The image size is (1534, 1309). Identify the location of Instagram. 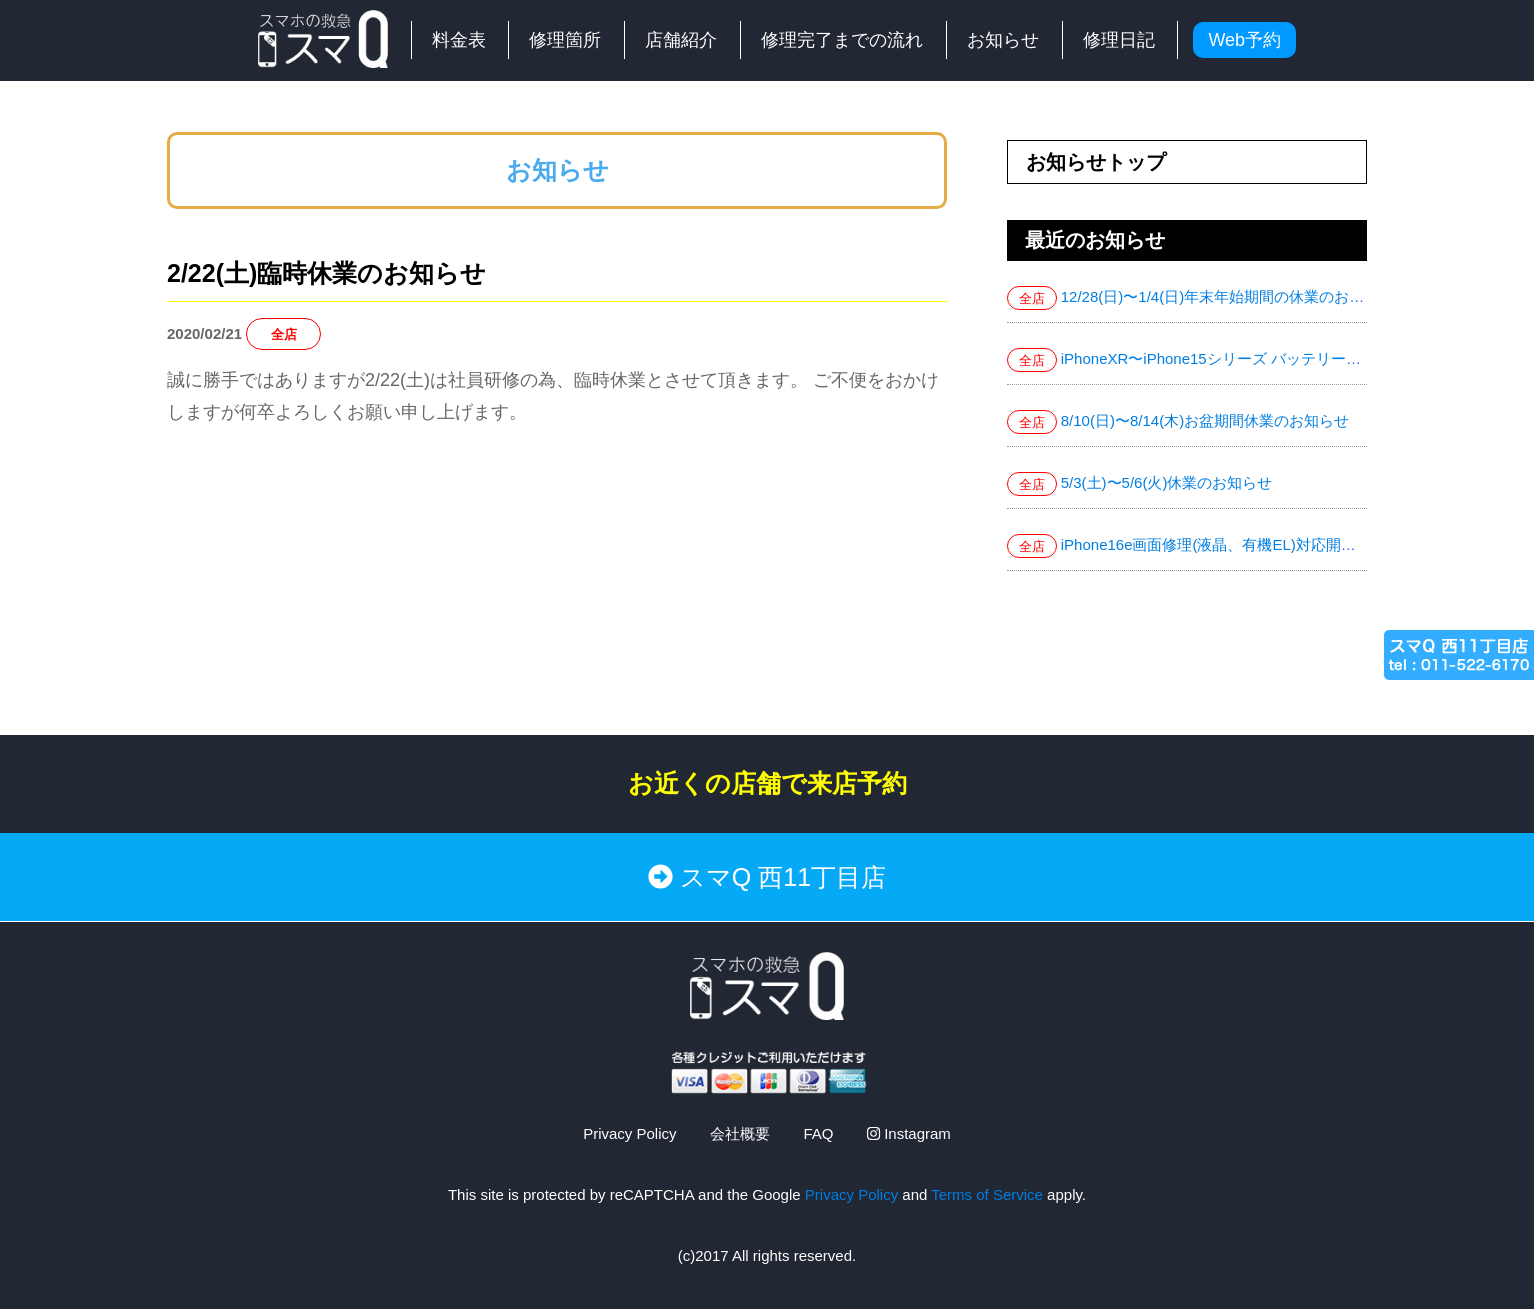
(909, 1133).